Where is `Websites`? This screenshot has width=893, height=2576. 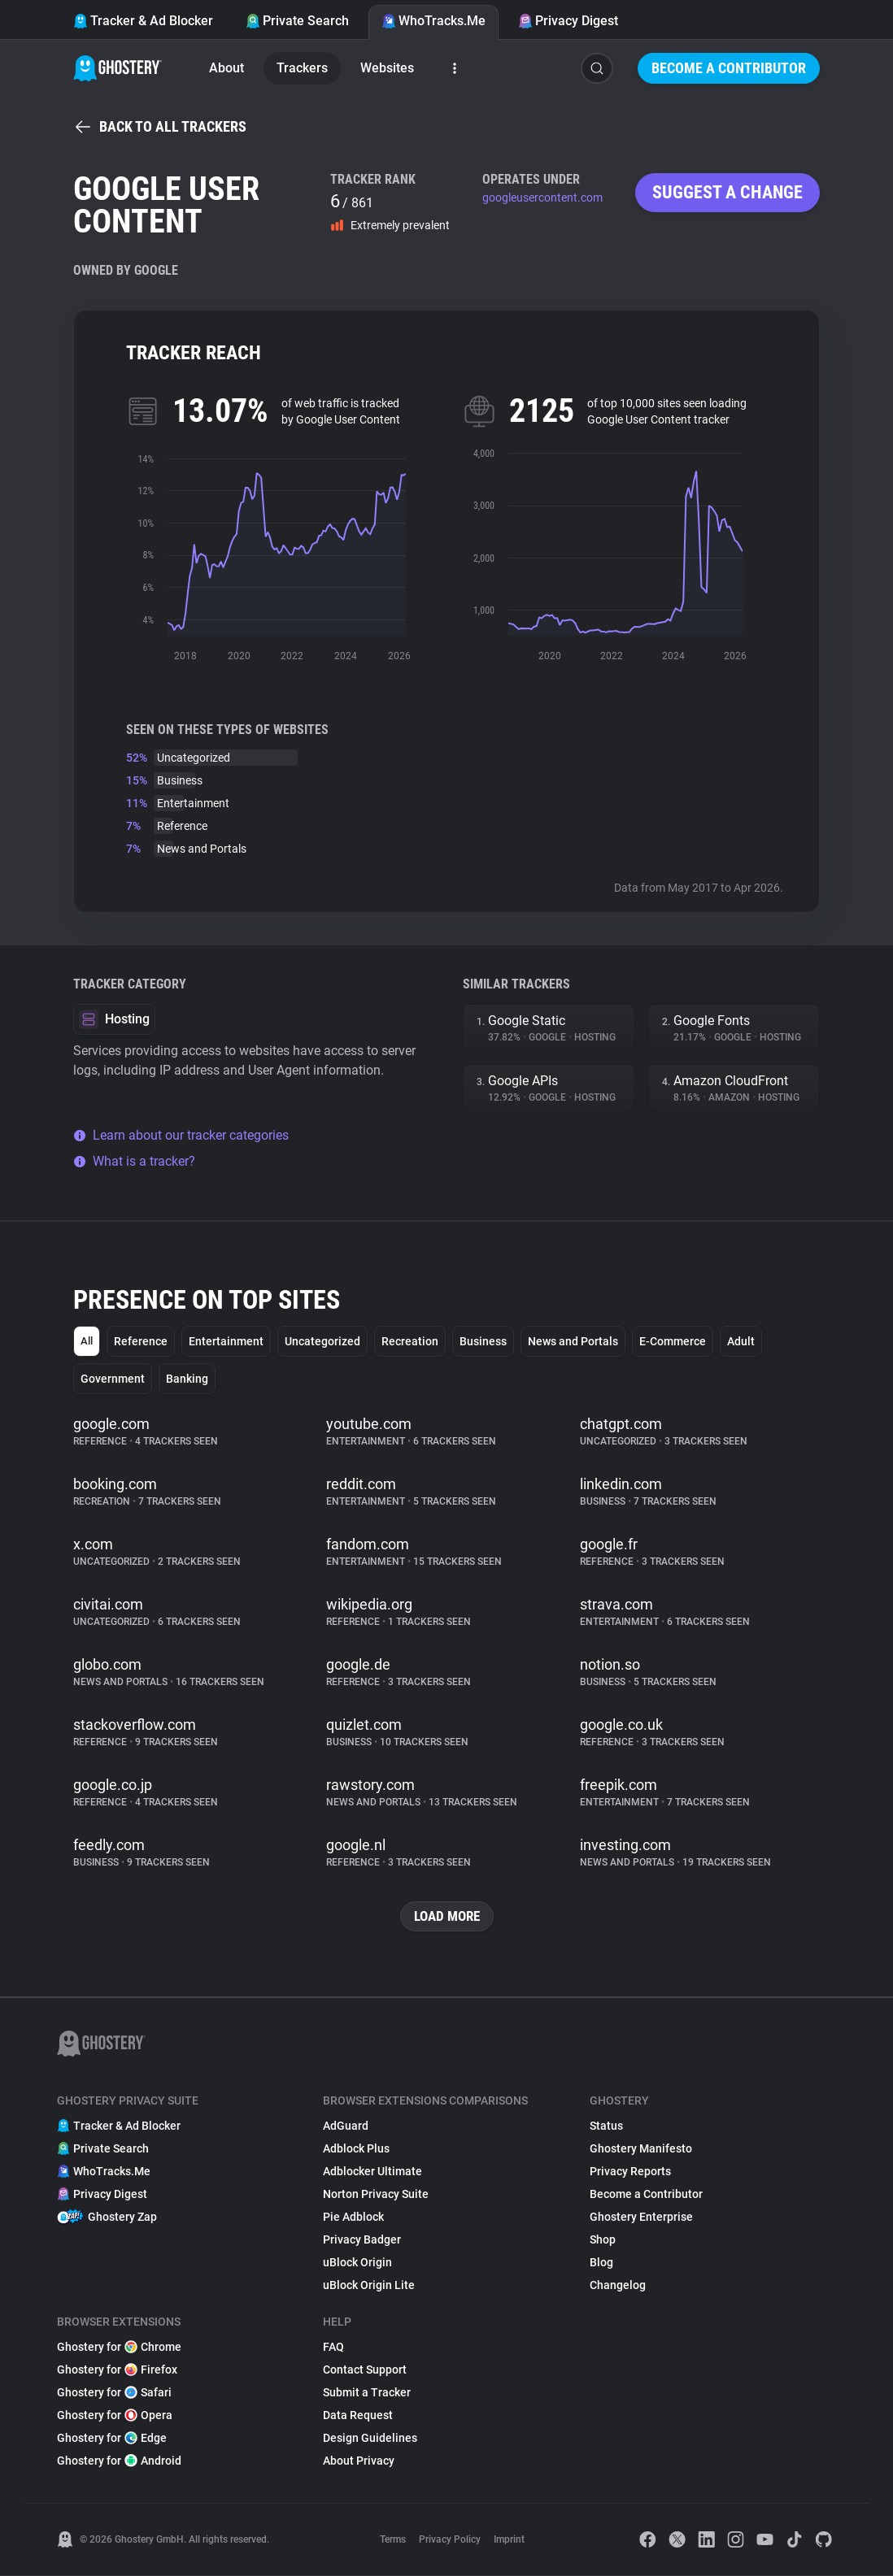
Websites is located at coordinates (387, 68).